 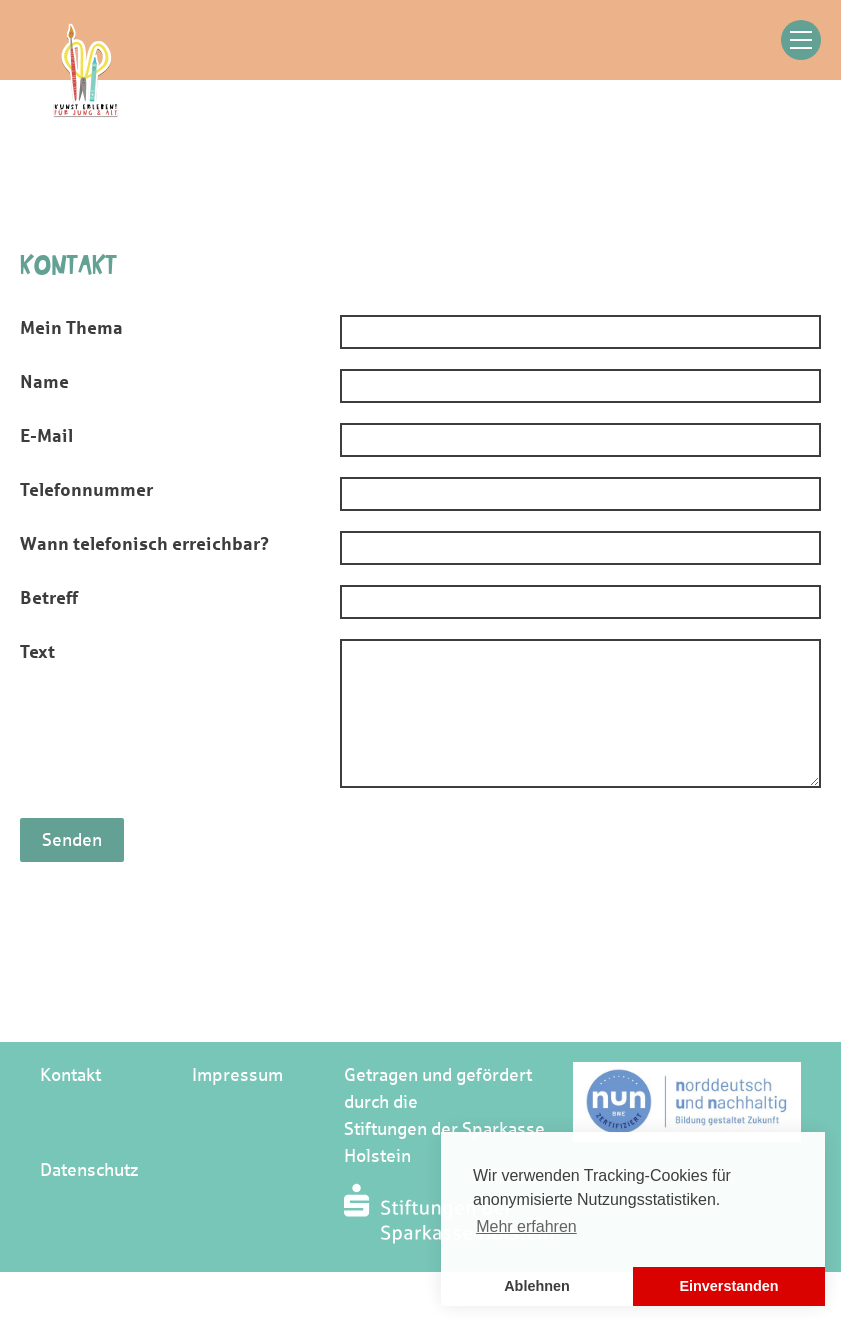 What do you see at coordinates (71, 328) in the screenshot?
I see `Mein Thema` at bounding box center [71, 328].